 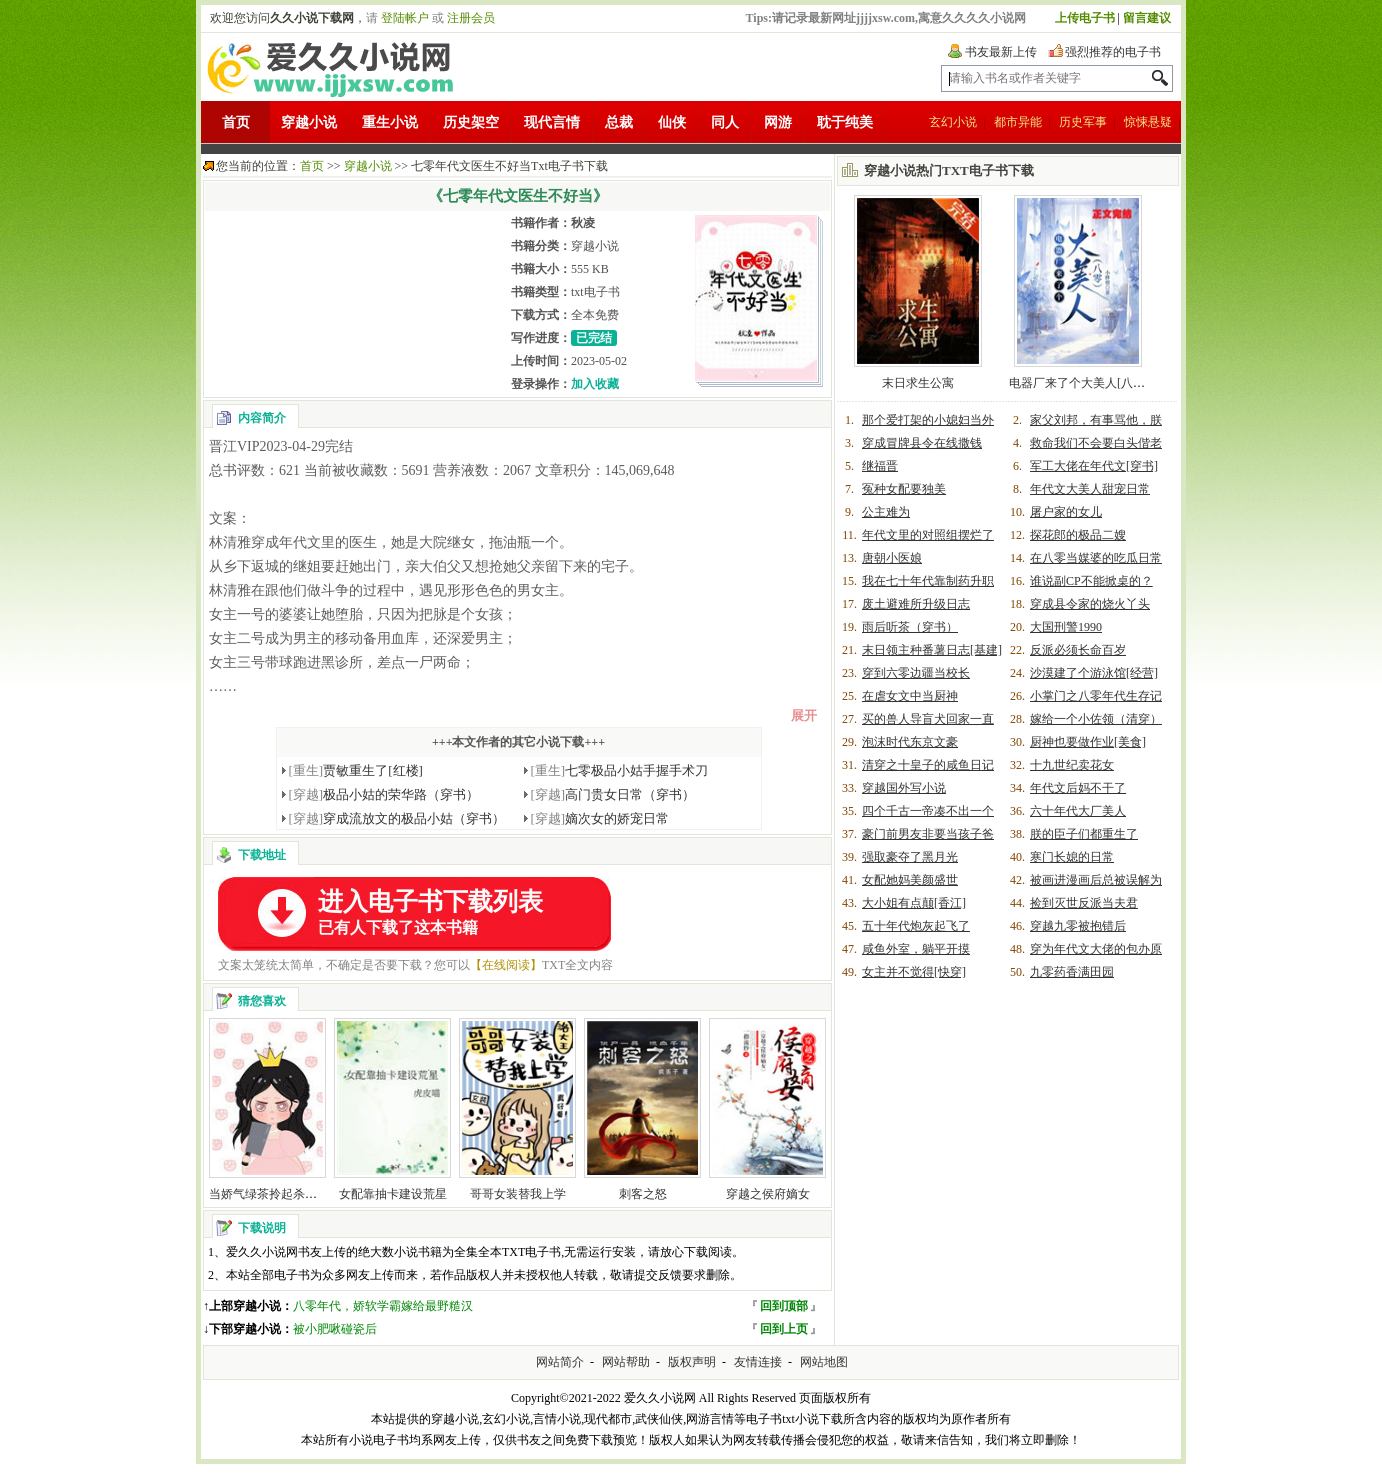 I want to click on 女配她妈美颜盛世, so click(x=910, y=880).